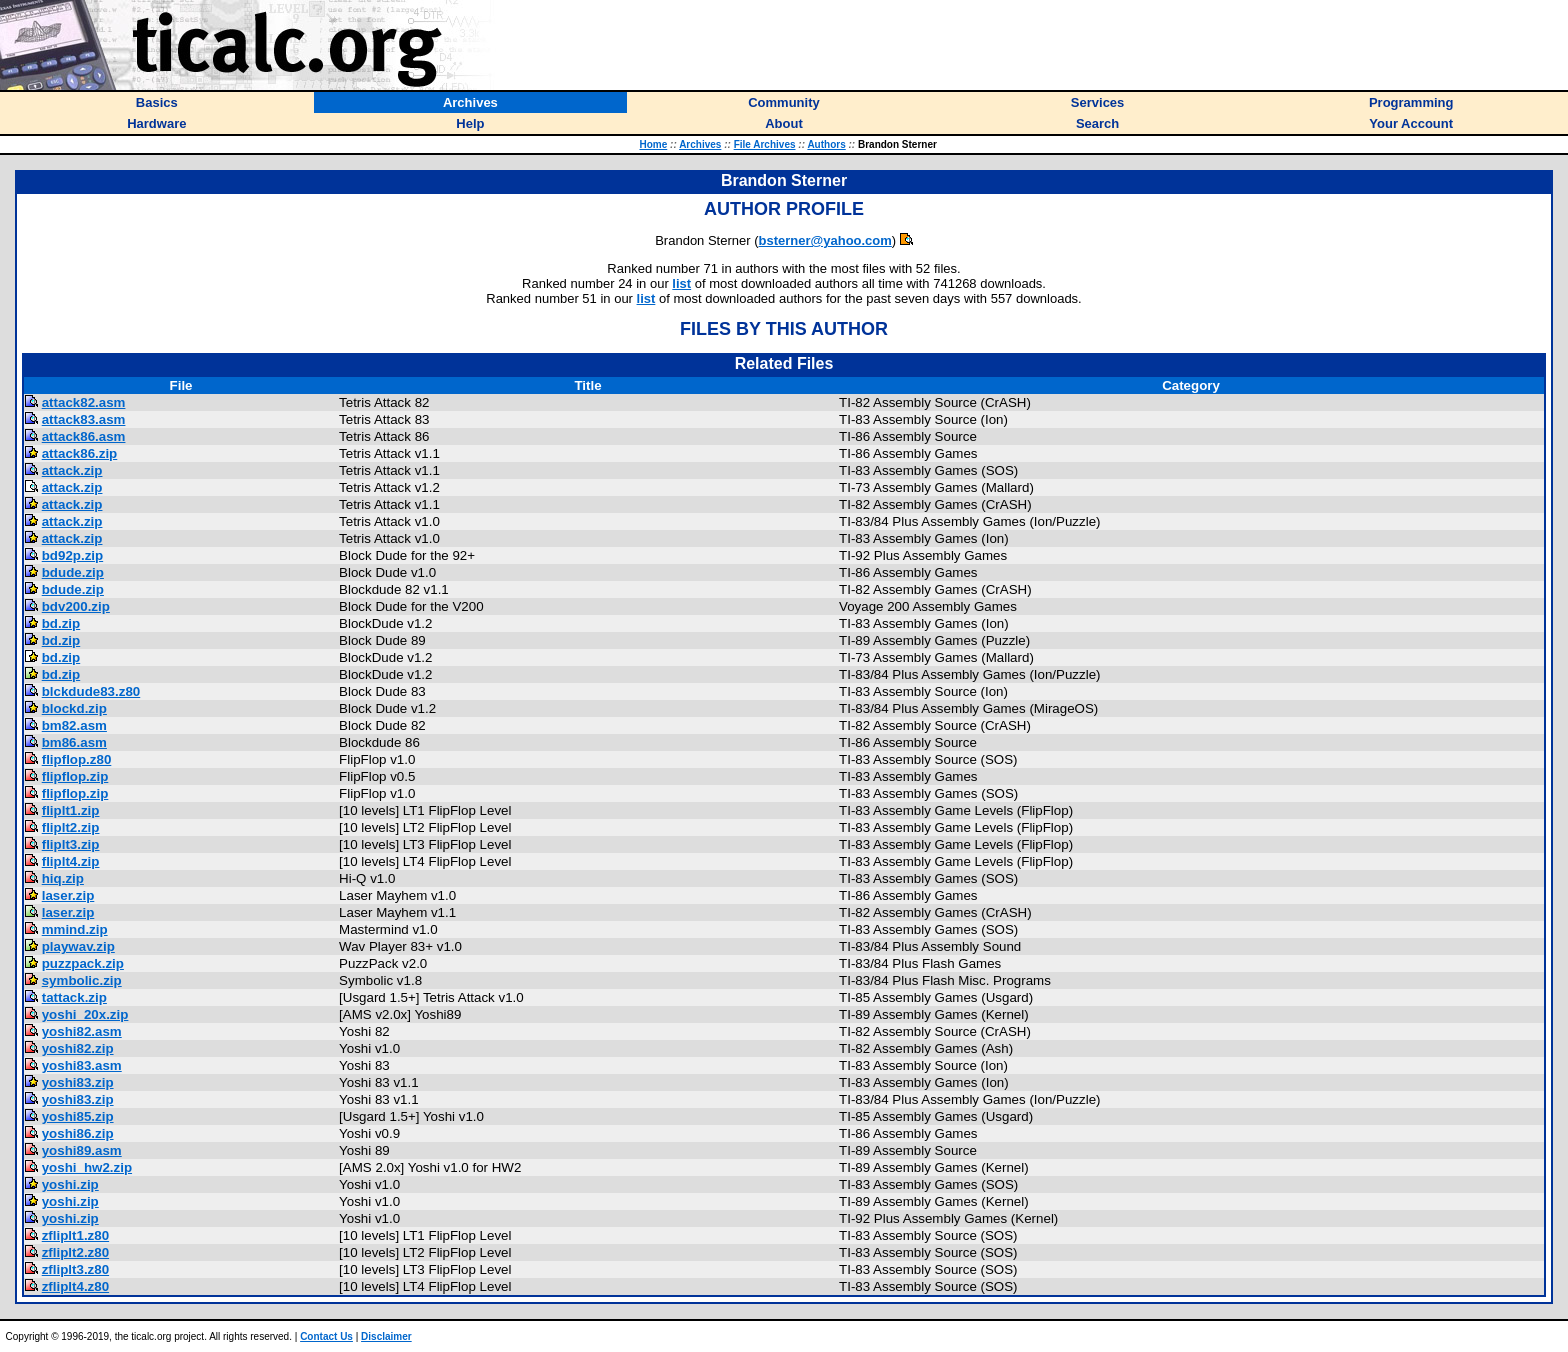 The width and height of the screenshot is (1568, 1352). I want to click on zfliplt1.z80, so click(75, 1235).